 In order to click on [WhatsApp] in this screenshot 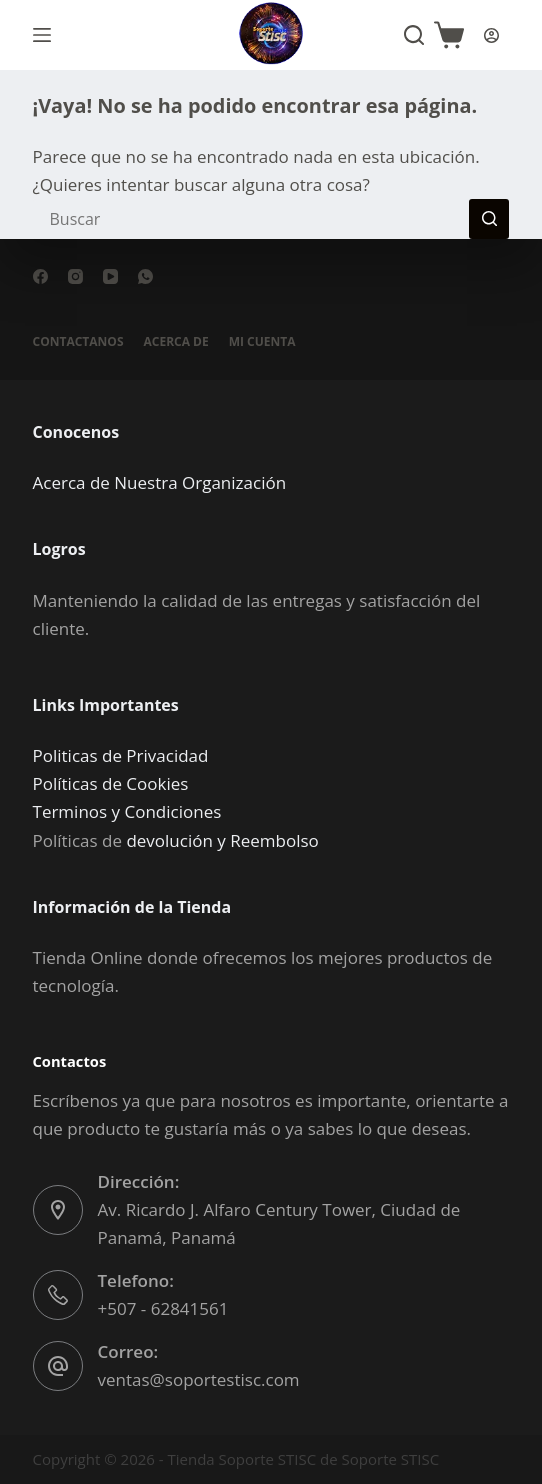, I will do `click(145, 276)`.